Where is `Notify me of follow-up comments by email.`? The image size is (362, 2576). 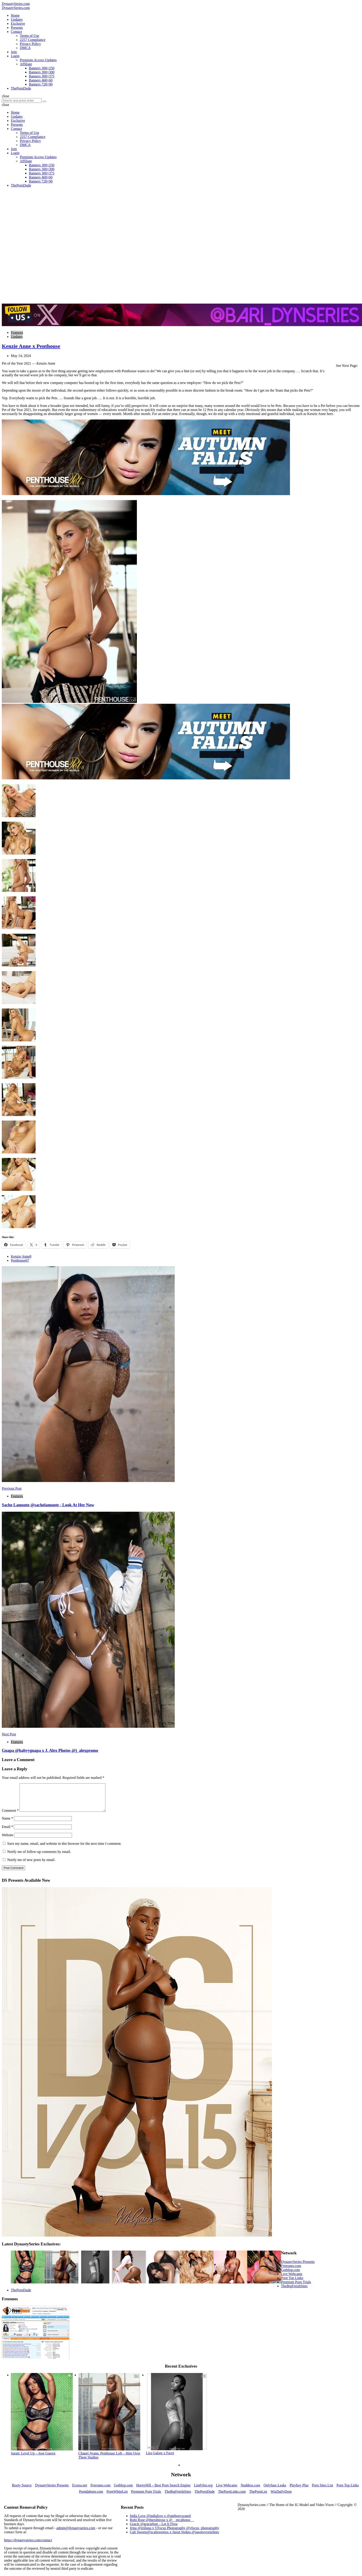
Notify me of follow-up comments by email. is located at coordinates (39, 1857).